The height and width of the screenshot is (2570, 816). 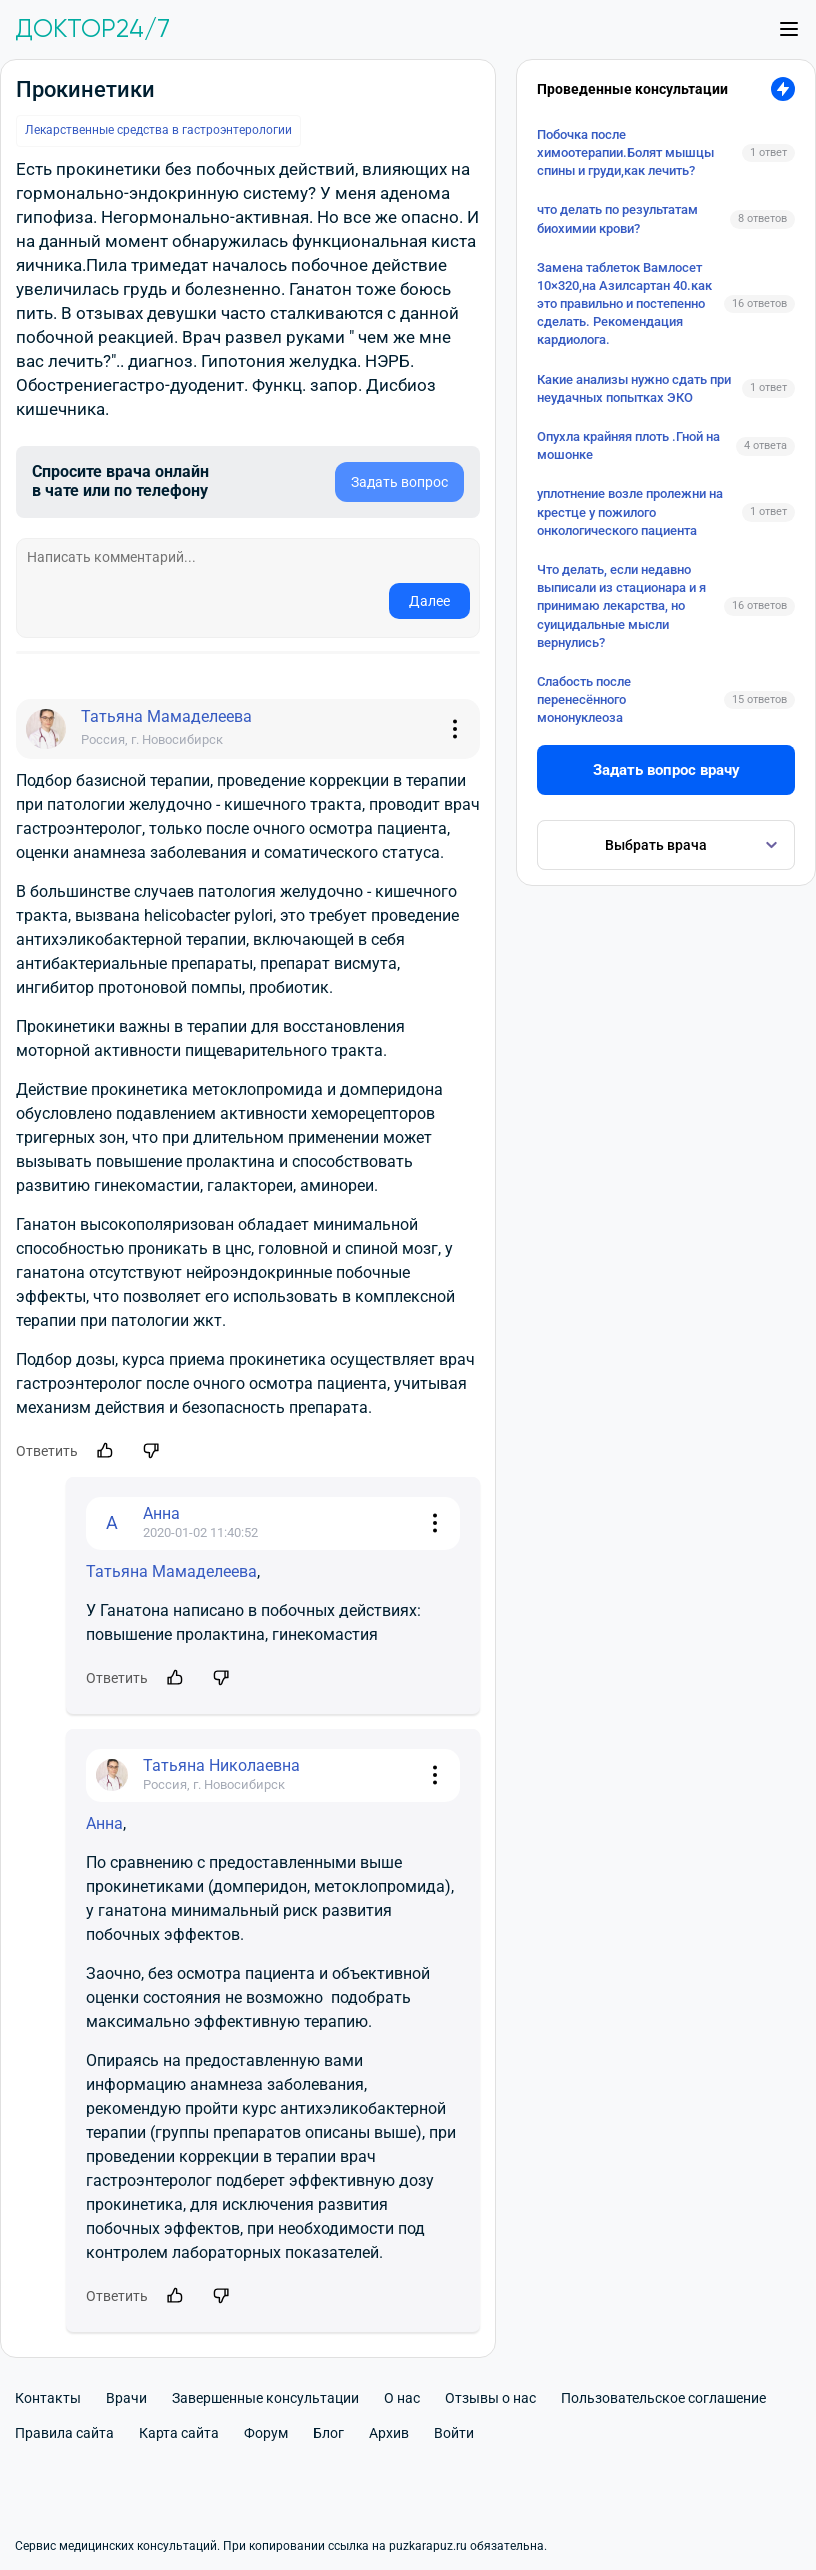 What do you see at coordinates (126, 2398) in the screenshot?
I see `Врачи` at bounding box center [126, 2398].